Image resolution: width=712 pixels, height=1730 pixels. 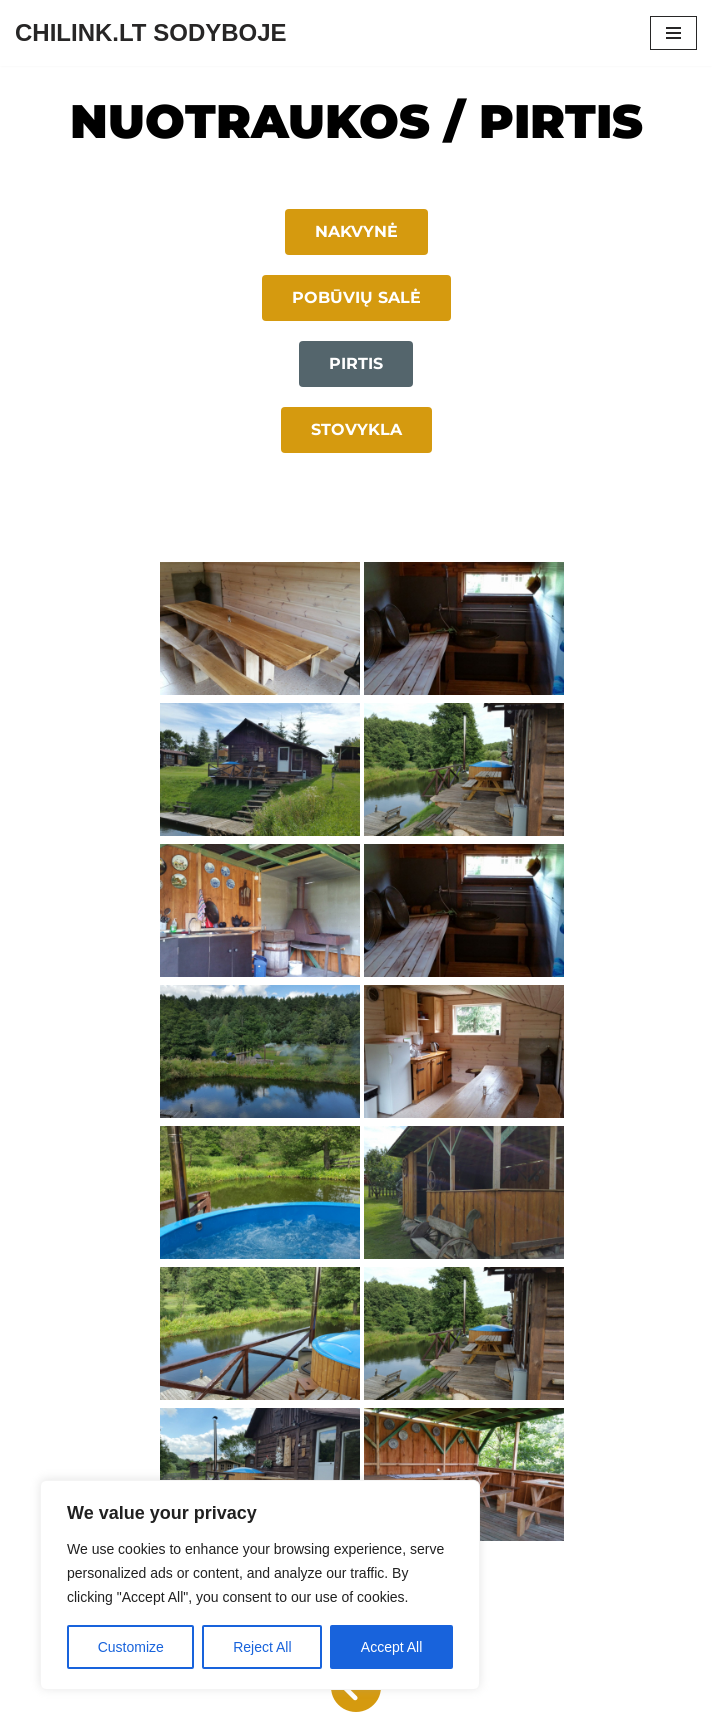 I want to click on [Navigation Menu], so click(x=673, y=33).